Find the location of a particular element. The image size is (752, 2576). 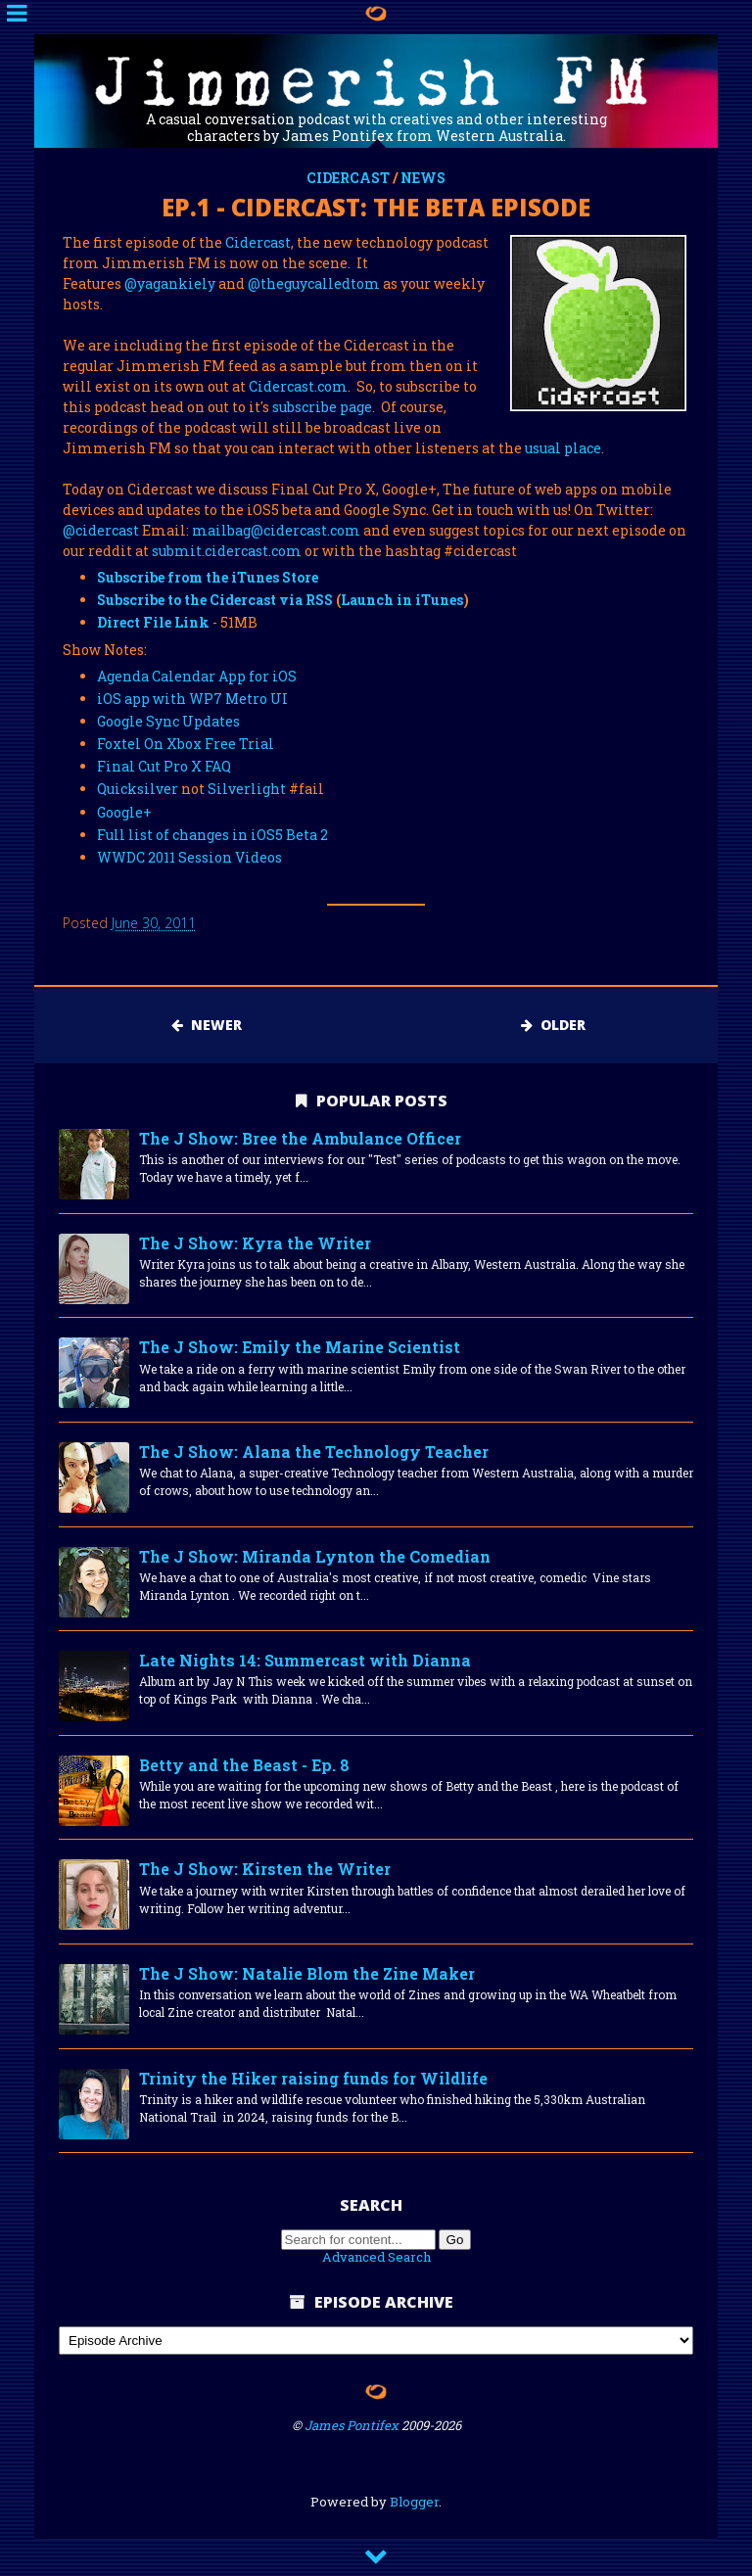

mailbag@cidercast.com is located at coordinates (276, 530).